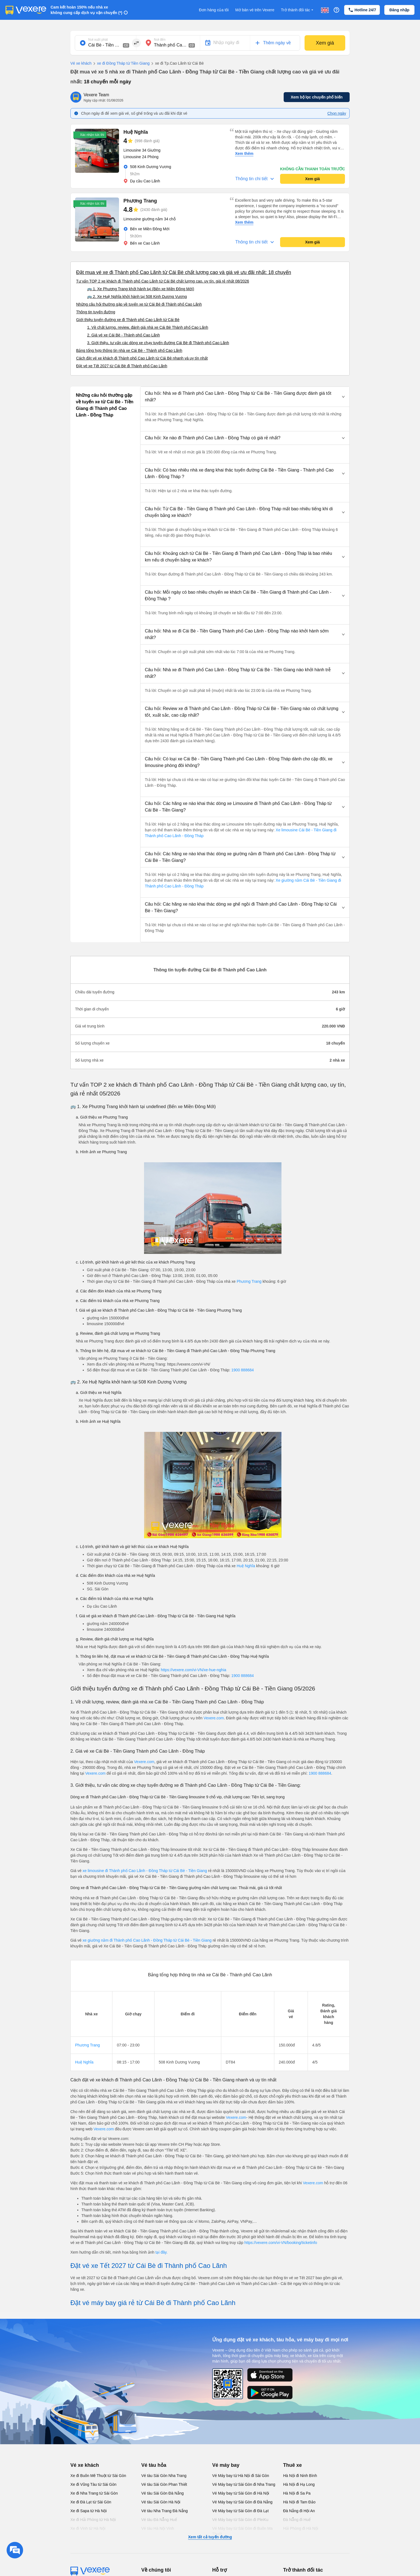 The width and height of the screenshot is (420, 2576). What do you see at coordinates (123, 335) in the screenshot?
I see `2. Giá vé xe Cái Bè - Thành phố Cao Lãnh` at bounding box center [123, 335].